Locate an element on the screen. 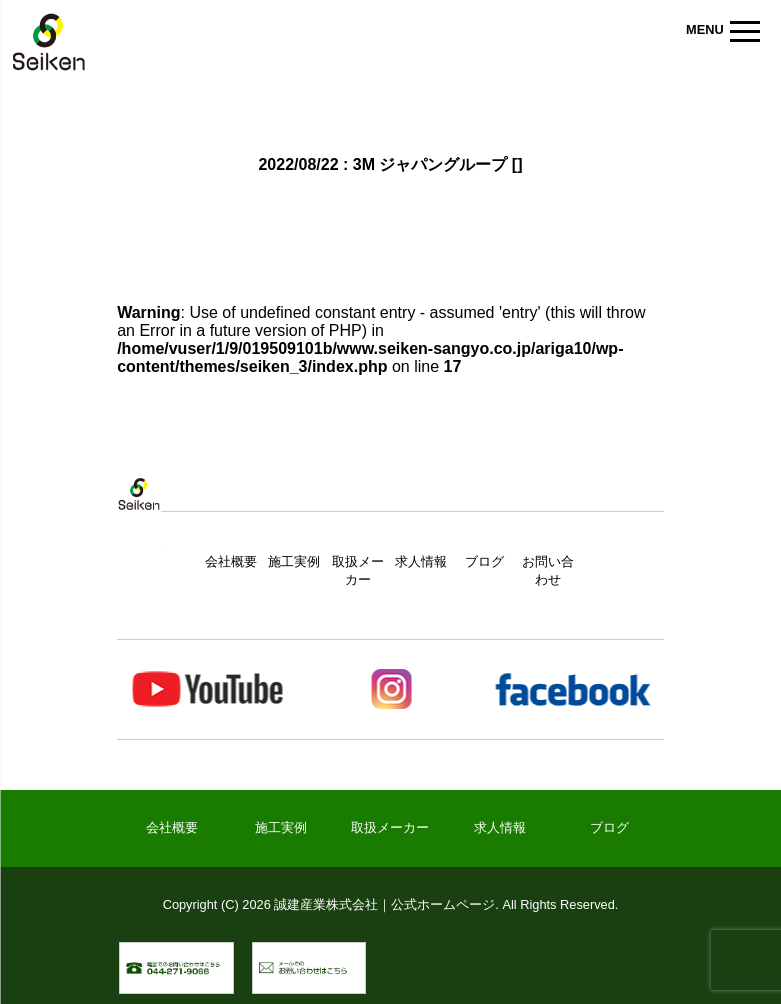 The image size is (781, 1004). メールでのお問い合わせ is located at coordinates (365, 952).